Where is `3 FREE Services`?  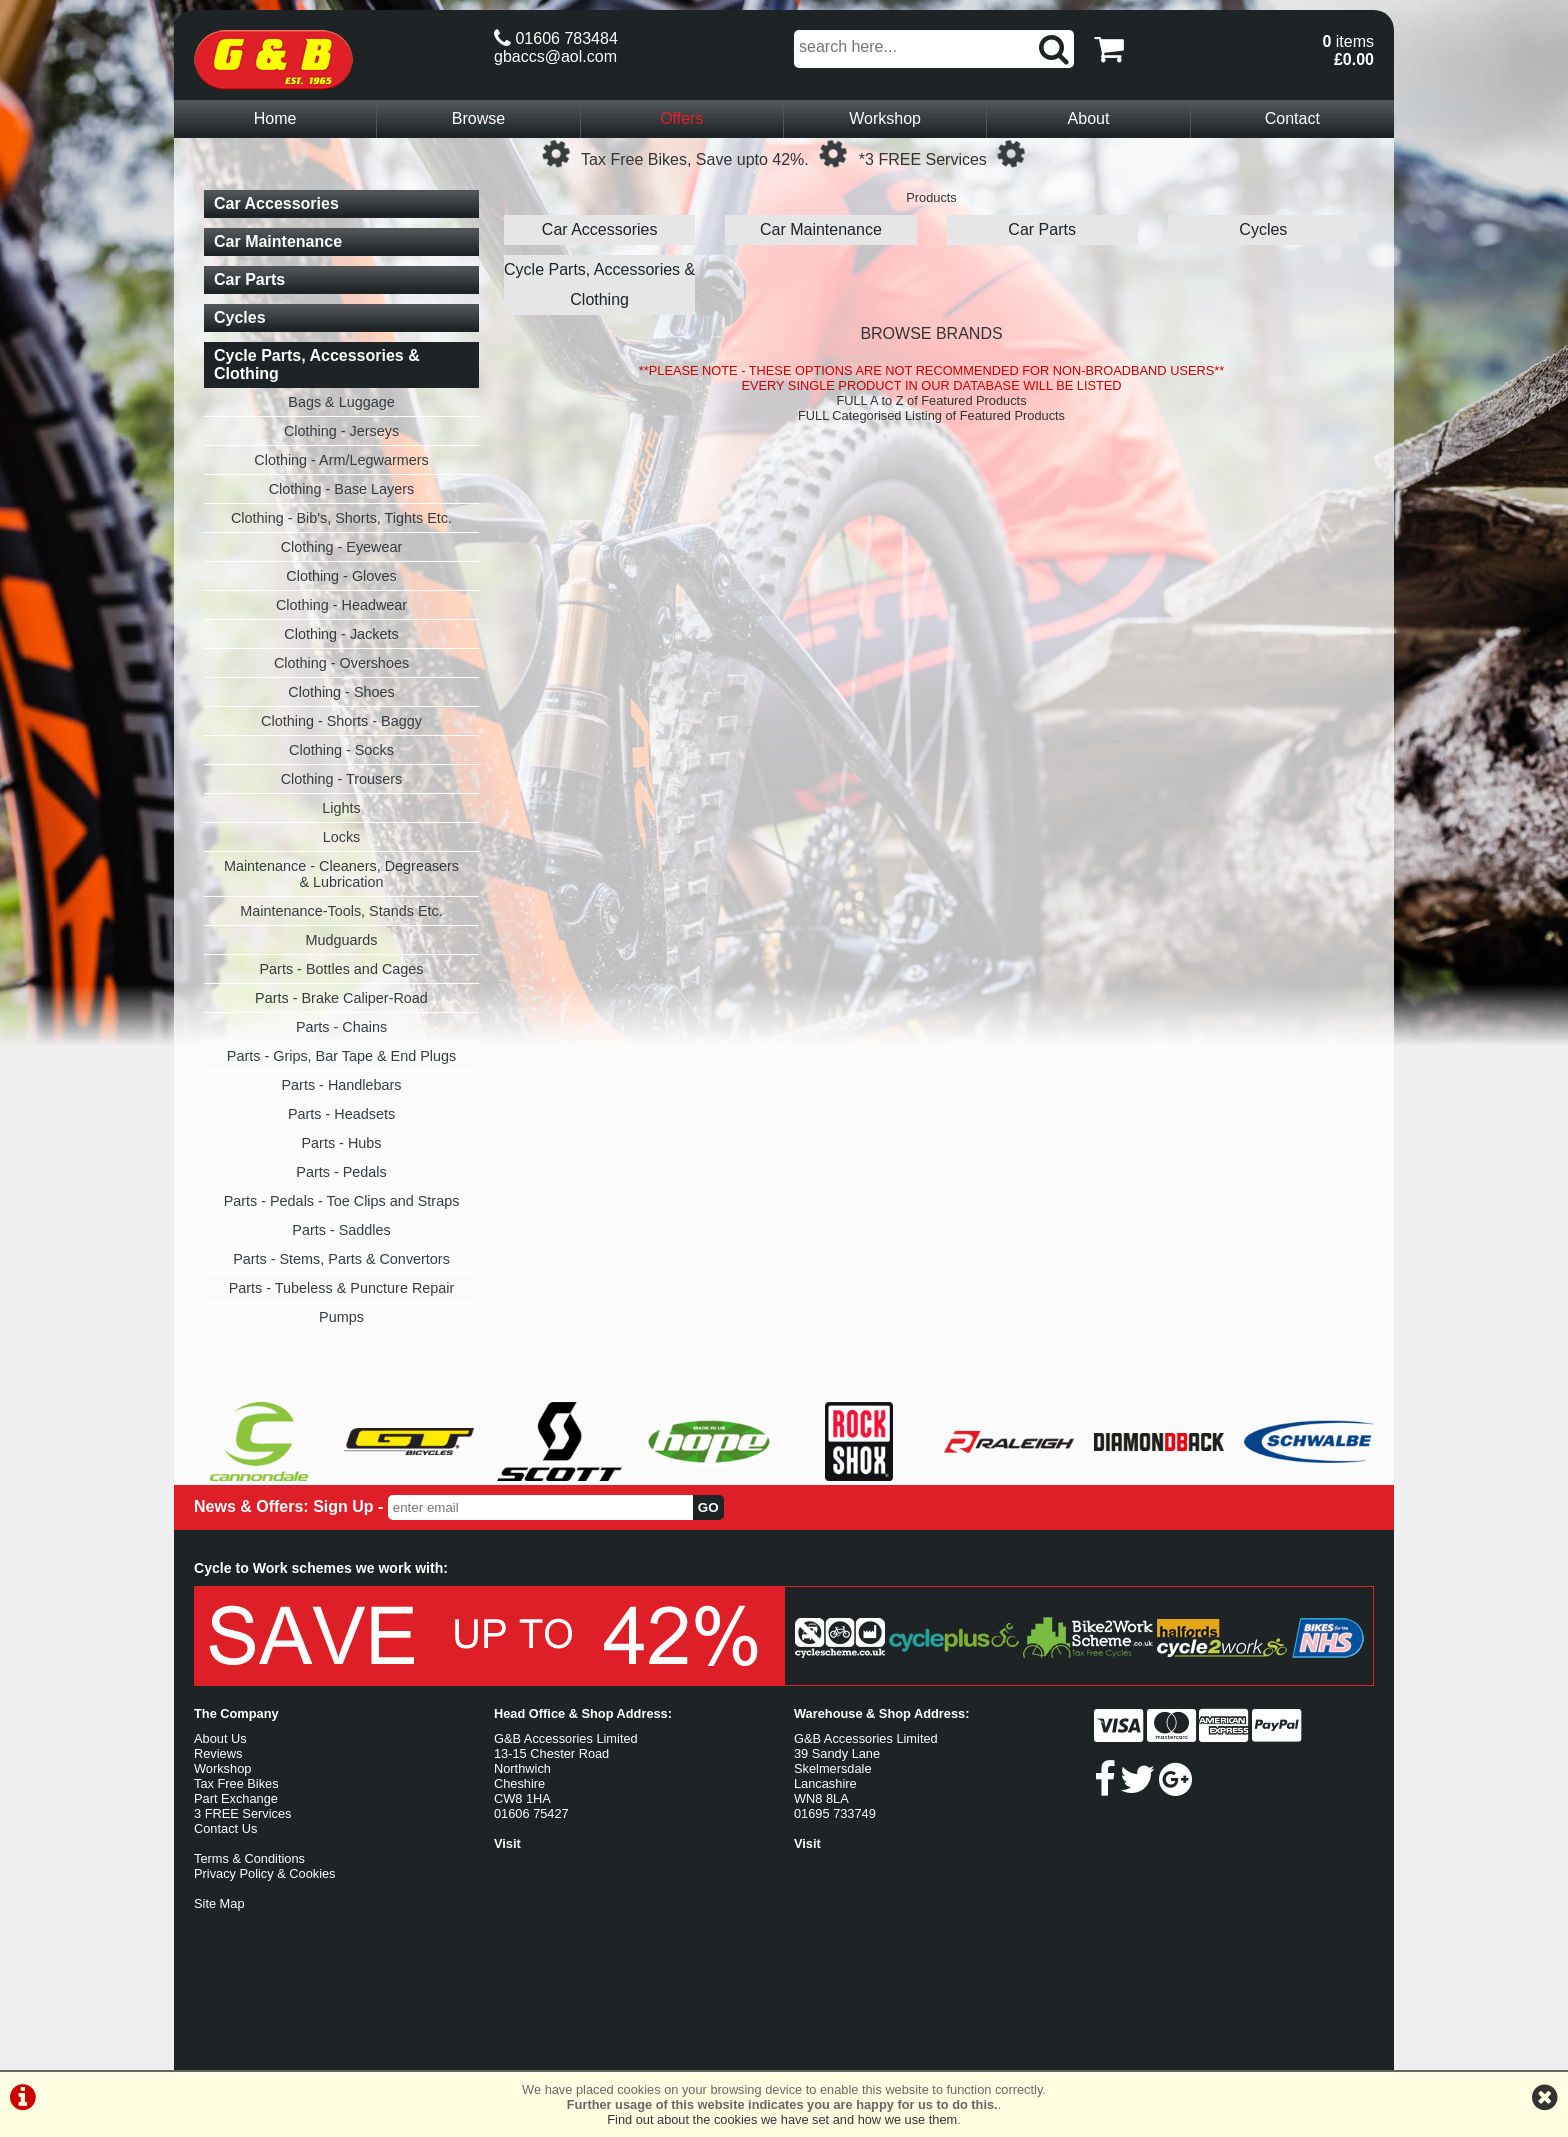
3 FREE Services is located at coordinates (242, 1813).